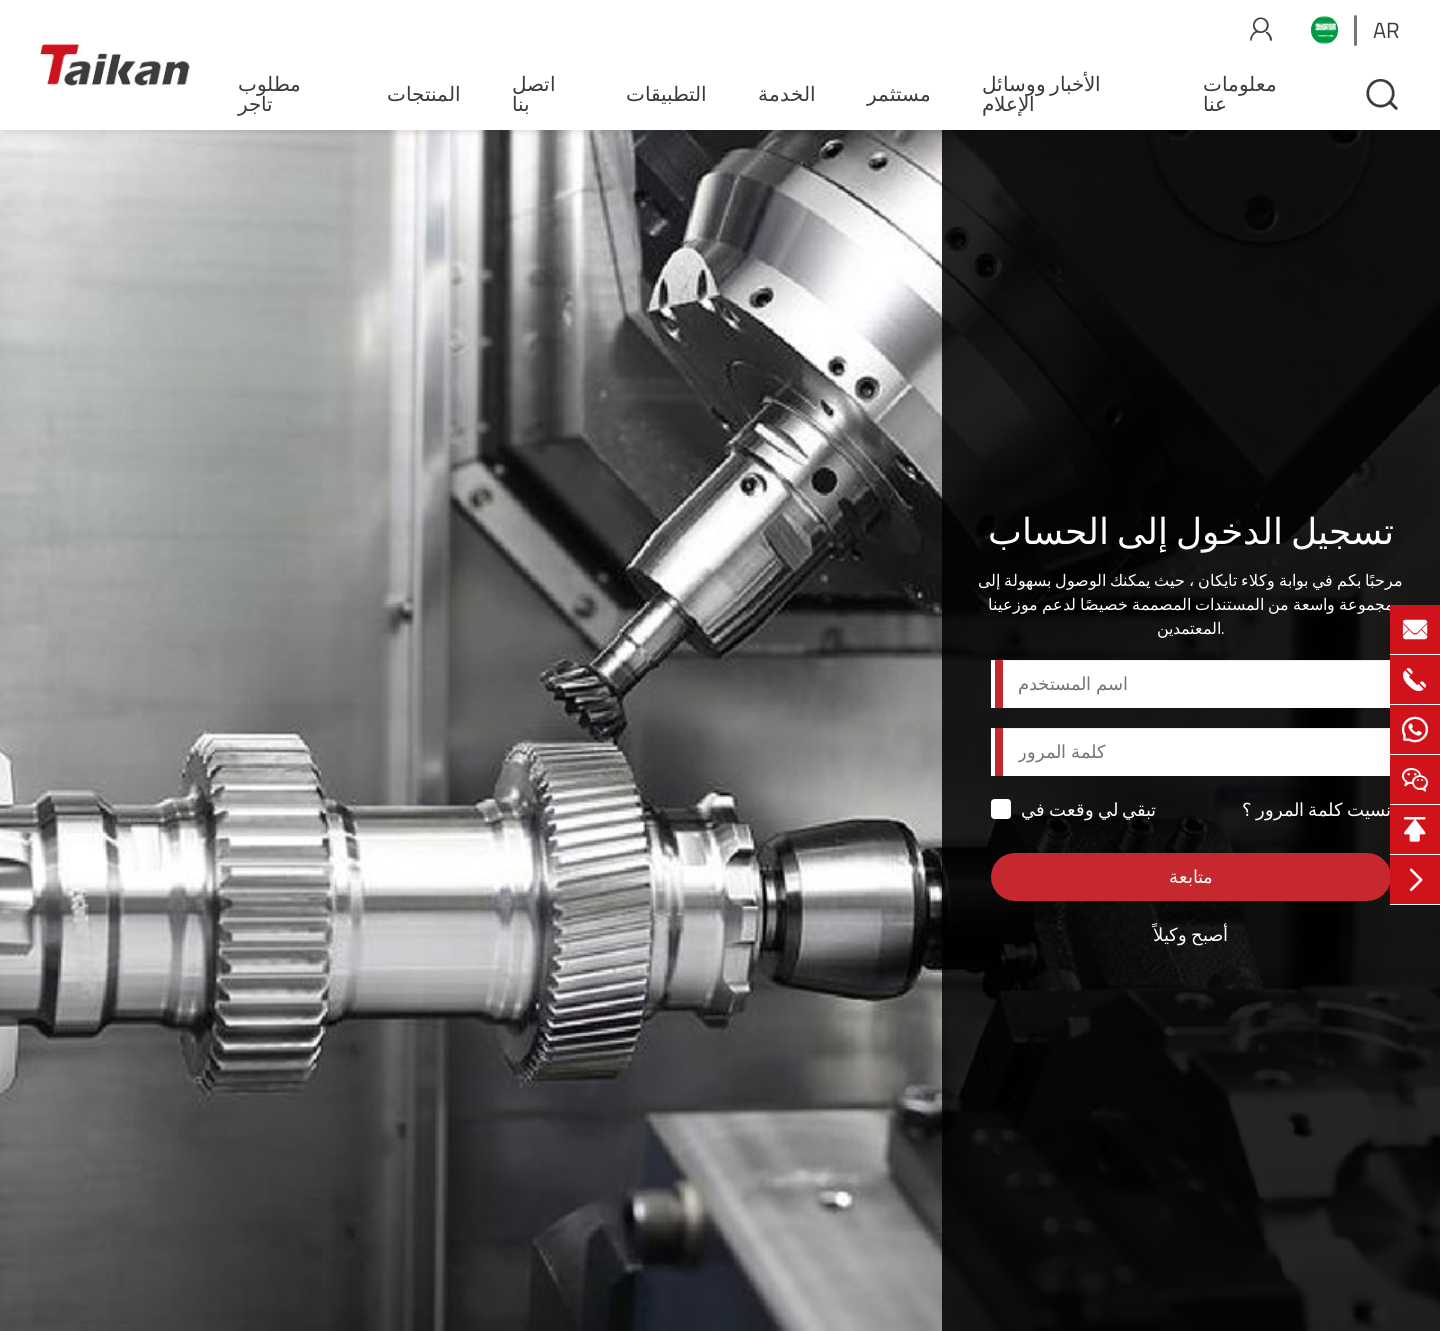 This screenshot has width=1440, height=1331. I want to click on الأخبار ووسائل الإعلام, so click(1041, 93).